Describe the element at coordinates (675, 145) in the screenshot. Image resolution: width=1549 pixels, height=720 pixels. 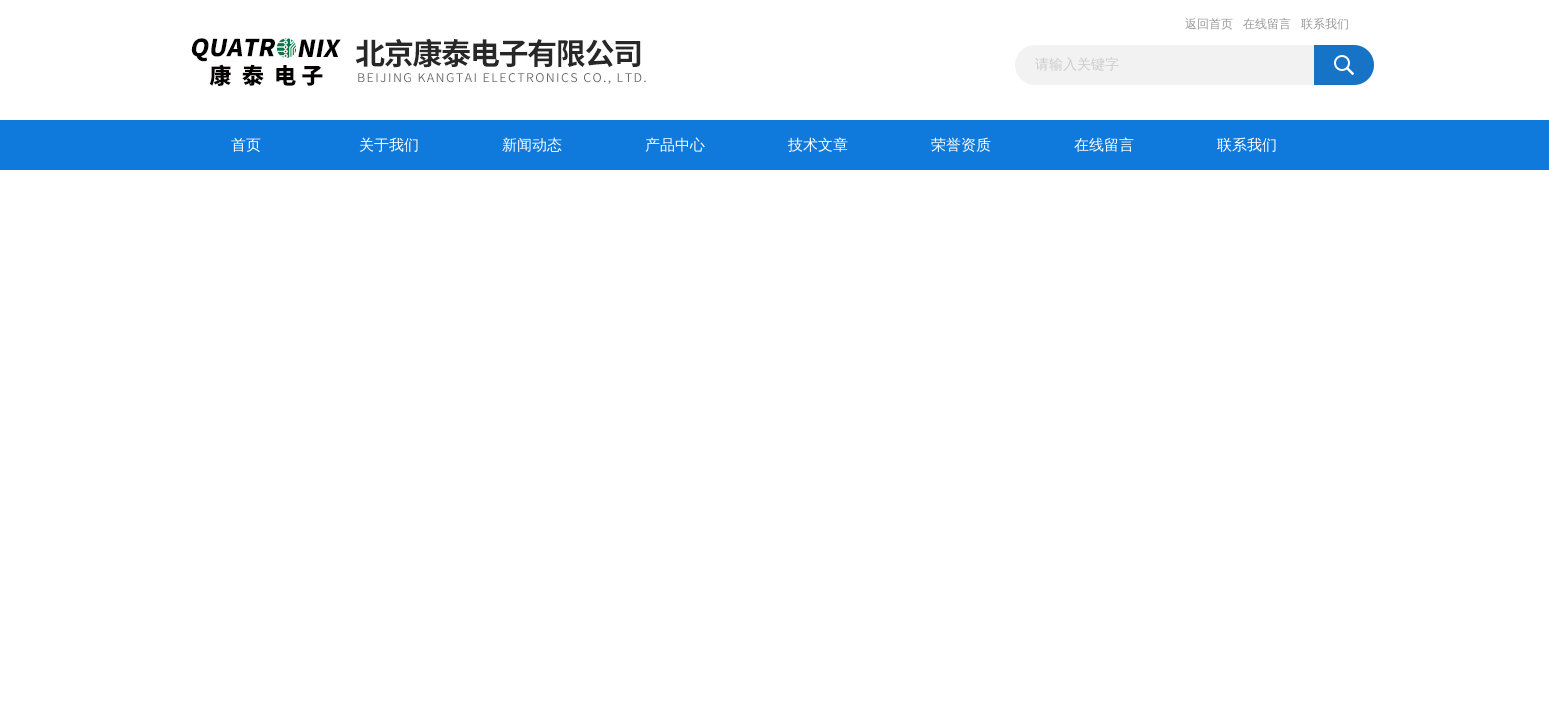
I see `产品中心` at that location.